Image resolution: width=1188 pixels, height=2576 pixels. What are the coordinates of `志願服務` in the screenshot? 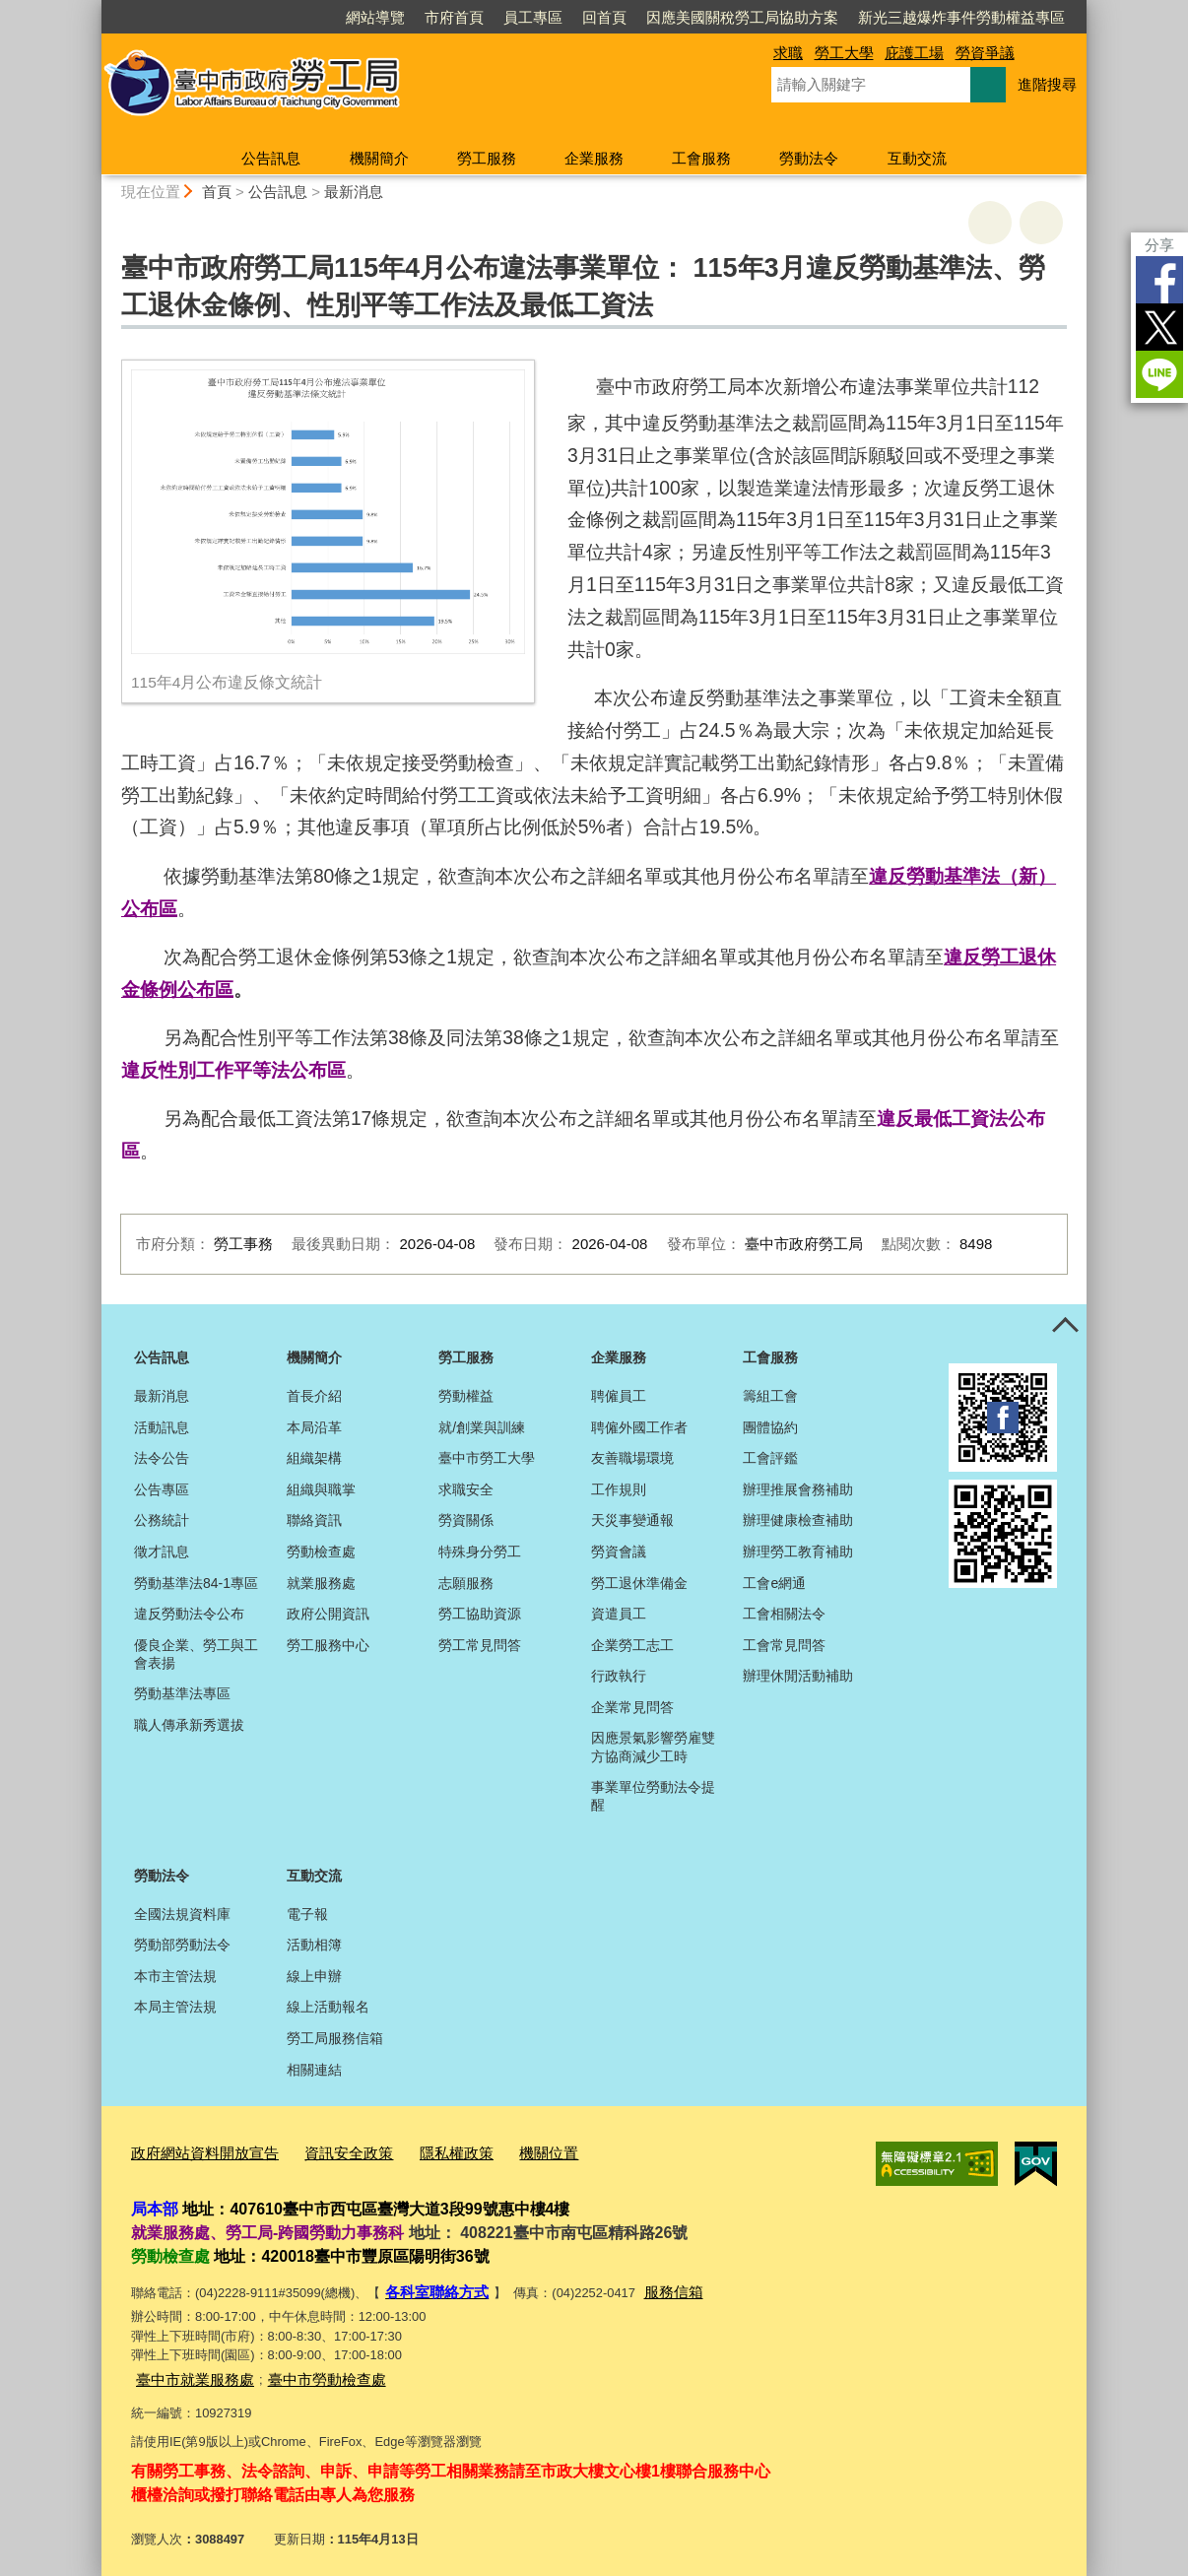 It's located at (466, 1583).